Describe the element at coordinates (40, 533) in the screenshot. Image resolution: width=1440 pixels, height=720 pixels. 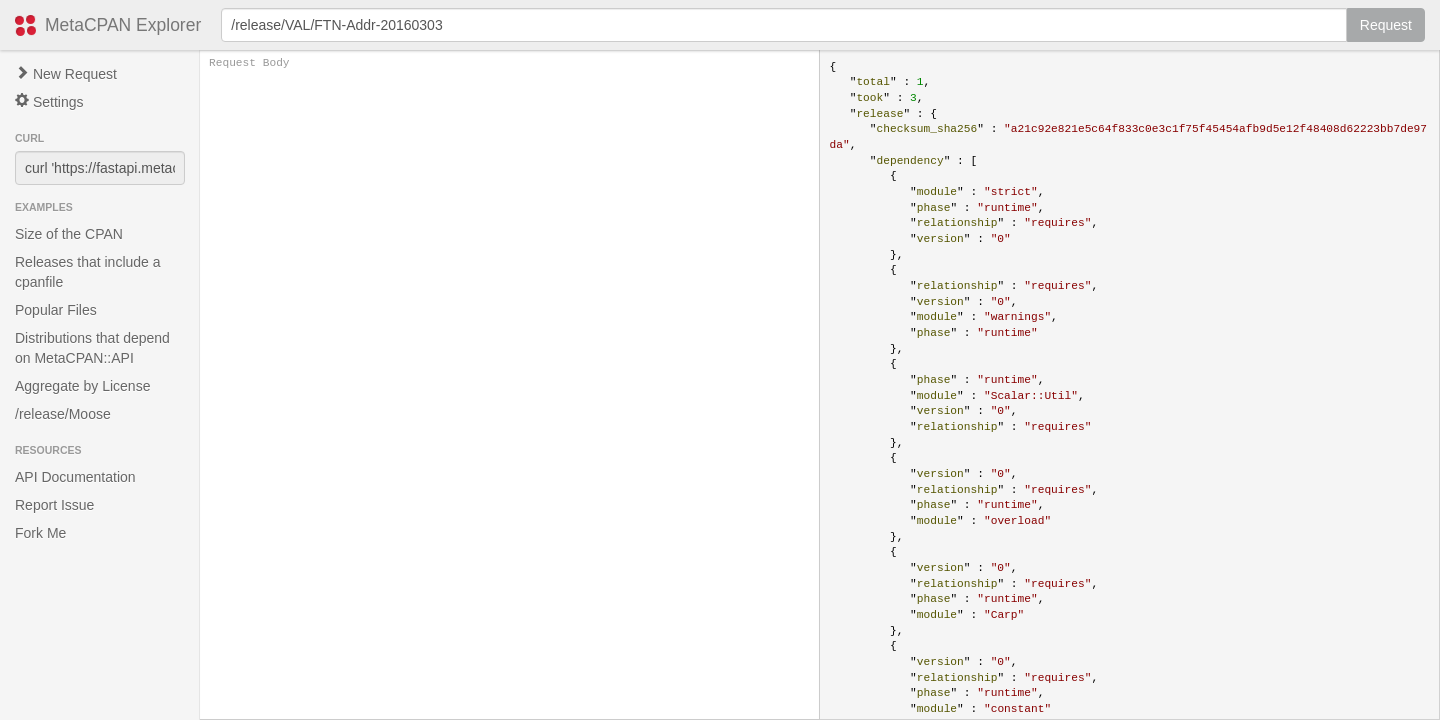
I see `Fork Me` at that location.